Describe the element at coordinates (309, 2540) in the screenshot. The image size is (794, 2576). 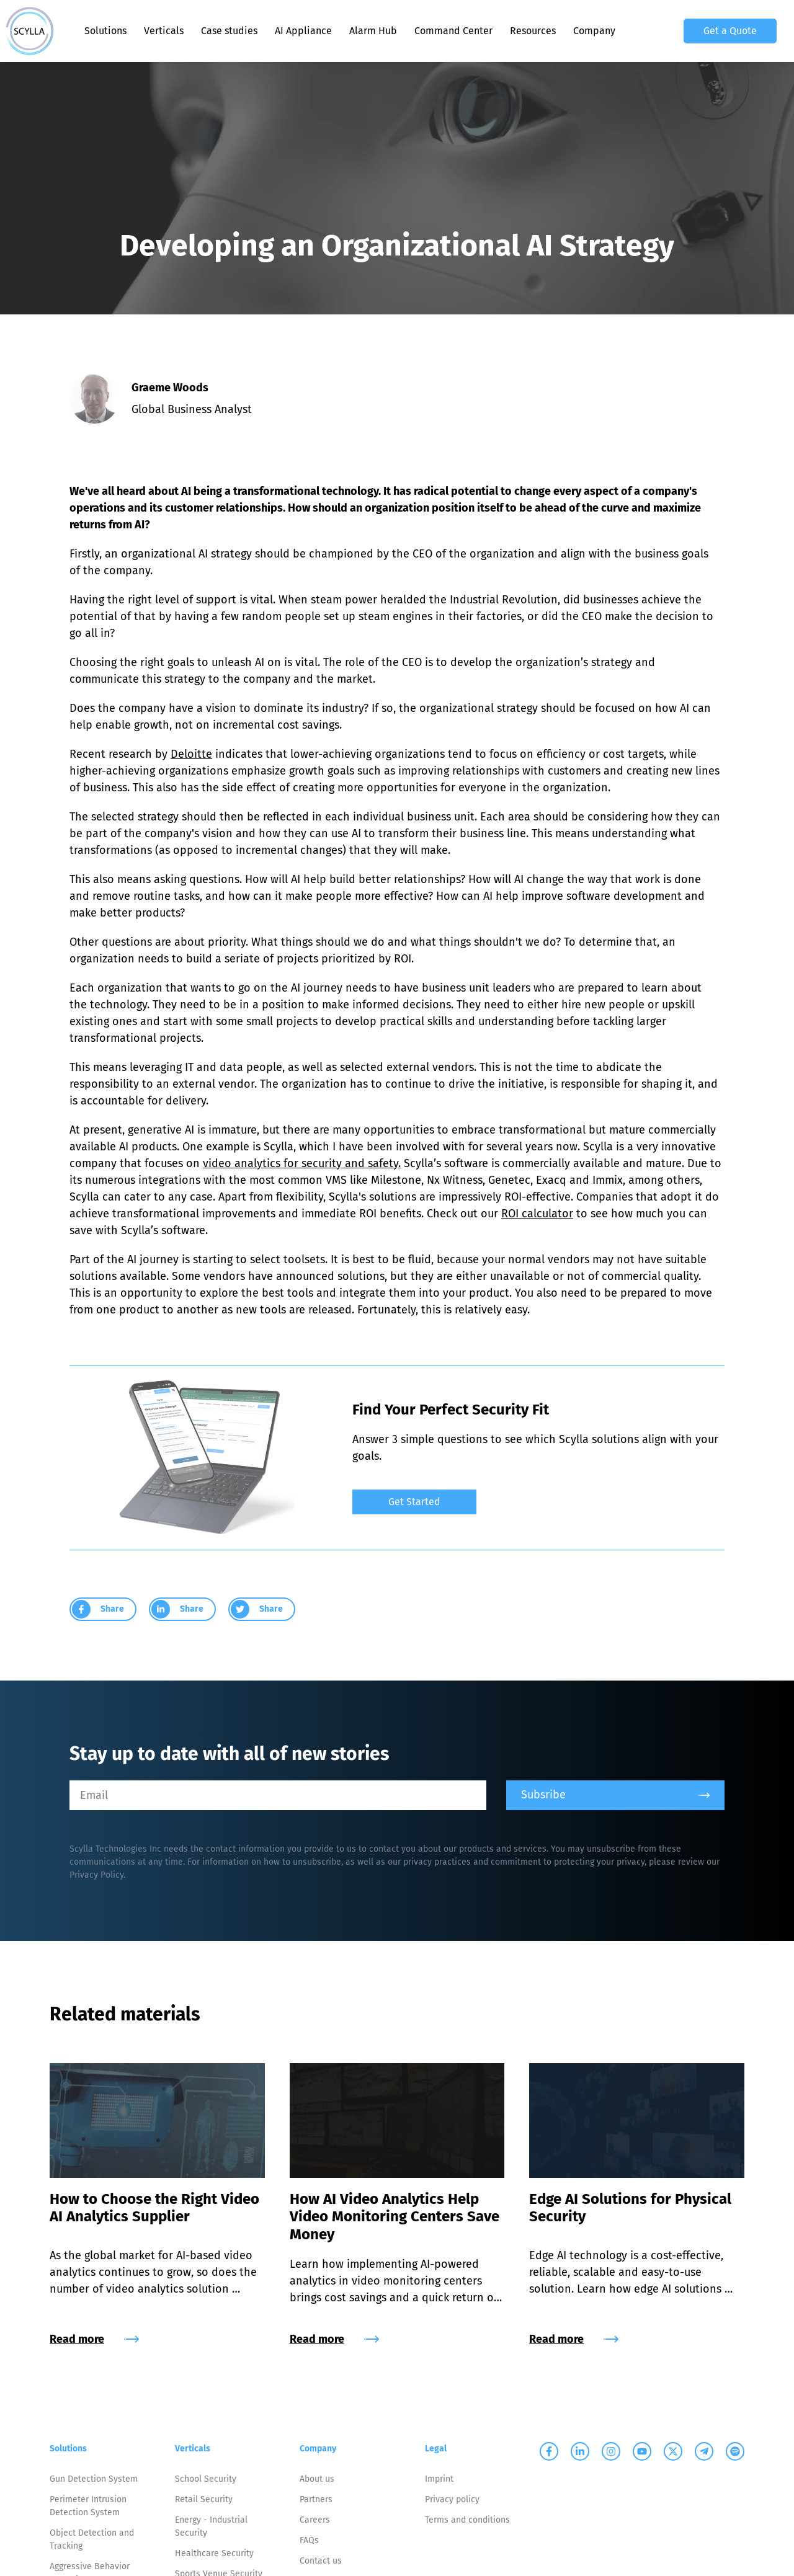
I see `FAQs` at that location.